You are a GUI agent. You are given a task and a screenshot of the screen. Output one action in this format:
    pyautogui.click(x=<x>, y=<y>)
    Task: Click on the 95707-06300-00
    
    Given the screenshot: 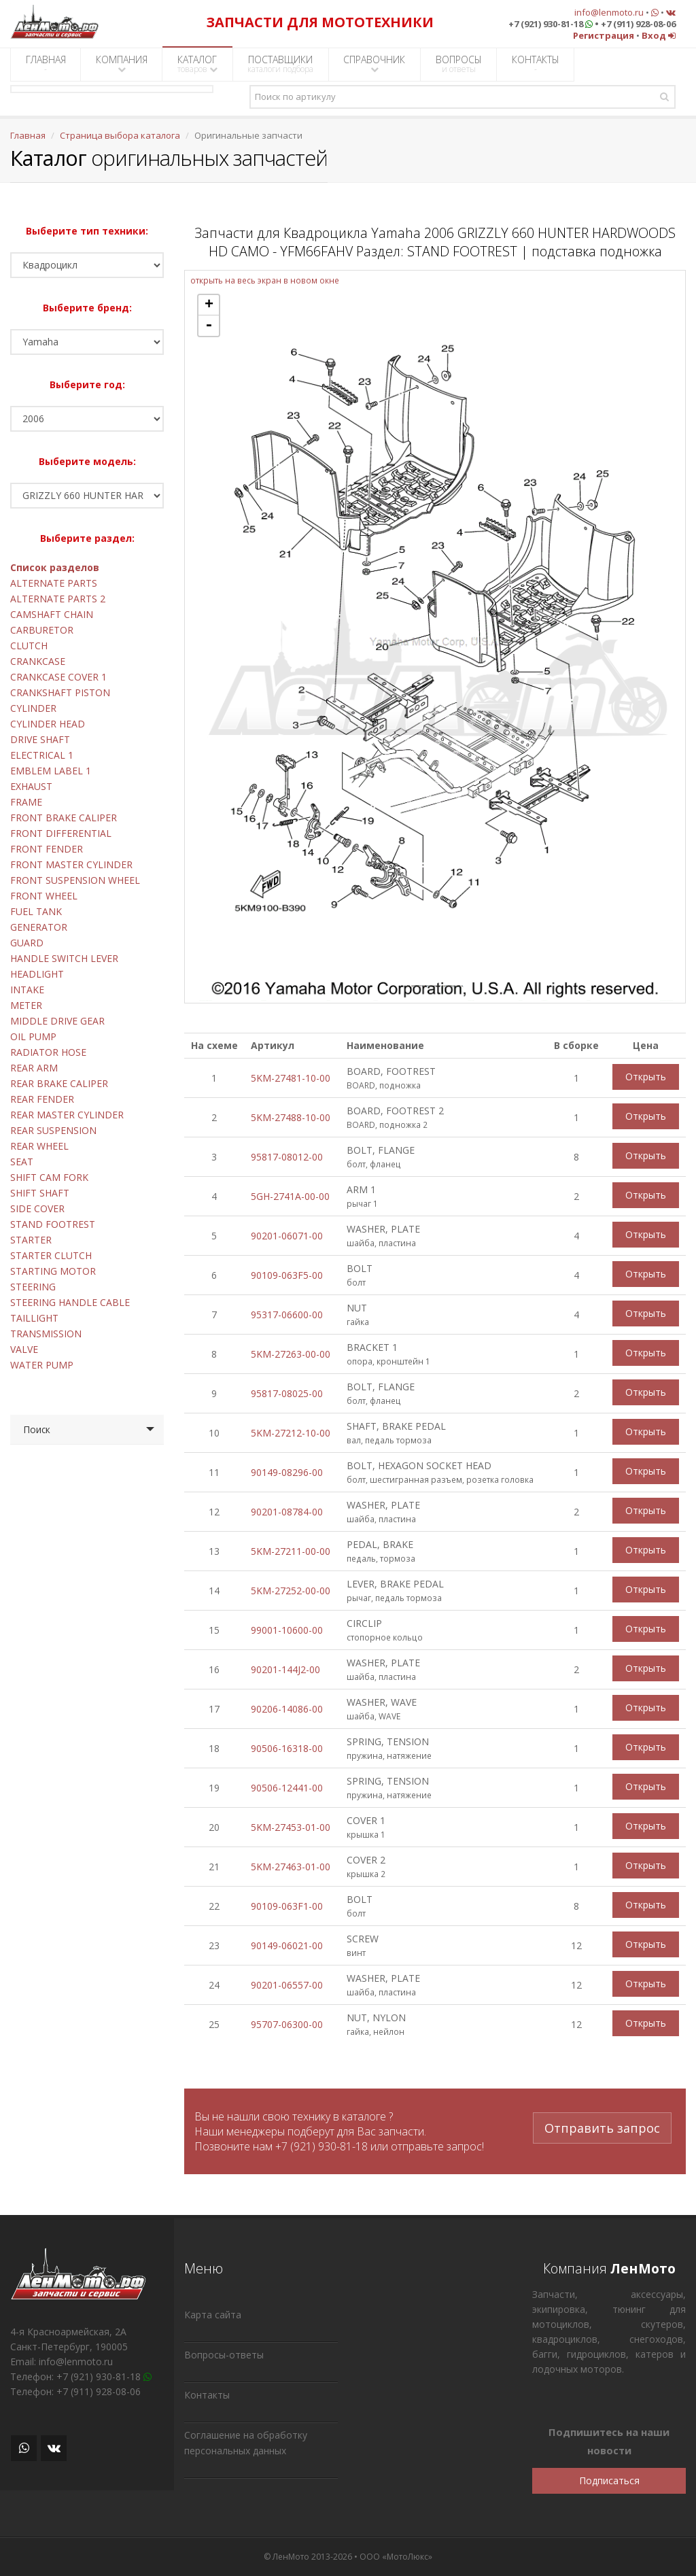 What is the action you would take?
    pyautogui.click(x=287, y=2024)
    